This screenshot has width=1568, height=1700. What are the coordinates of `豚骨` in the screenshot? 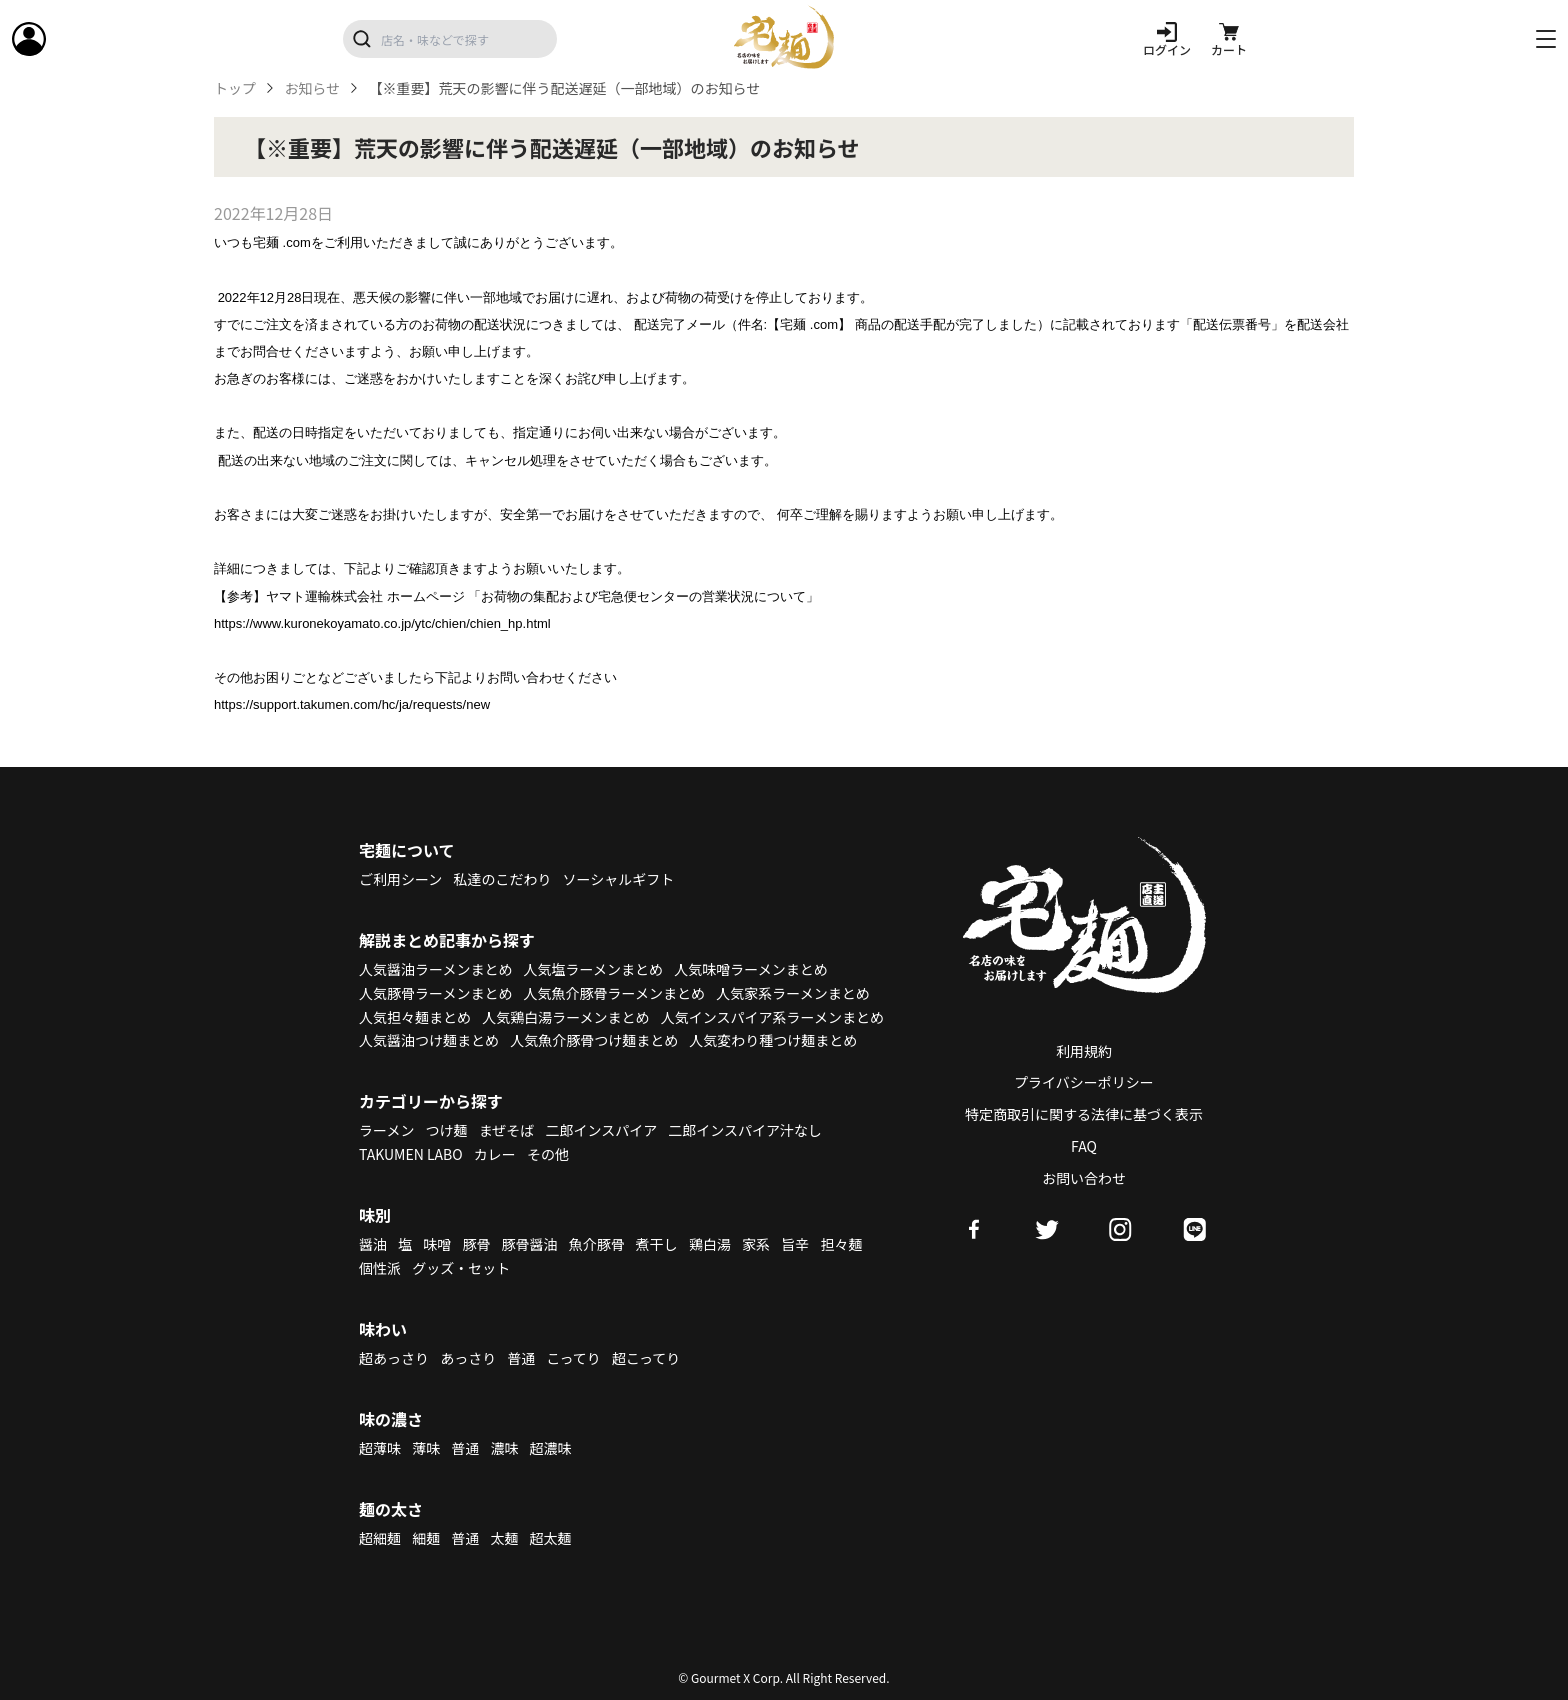 It's located at (476, 1244).